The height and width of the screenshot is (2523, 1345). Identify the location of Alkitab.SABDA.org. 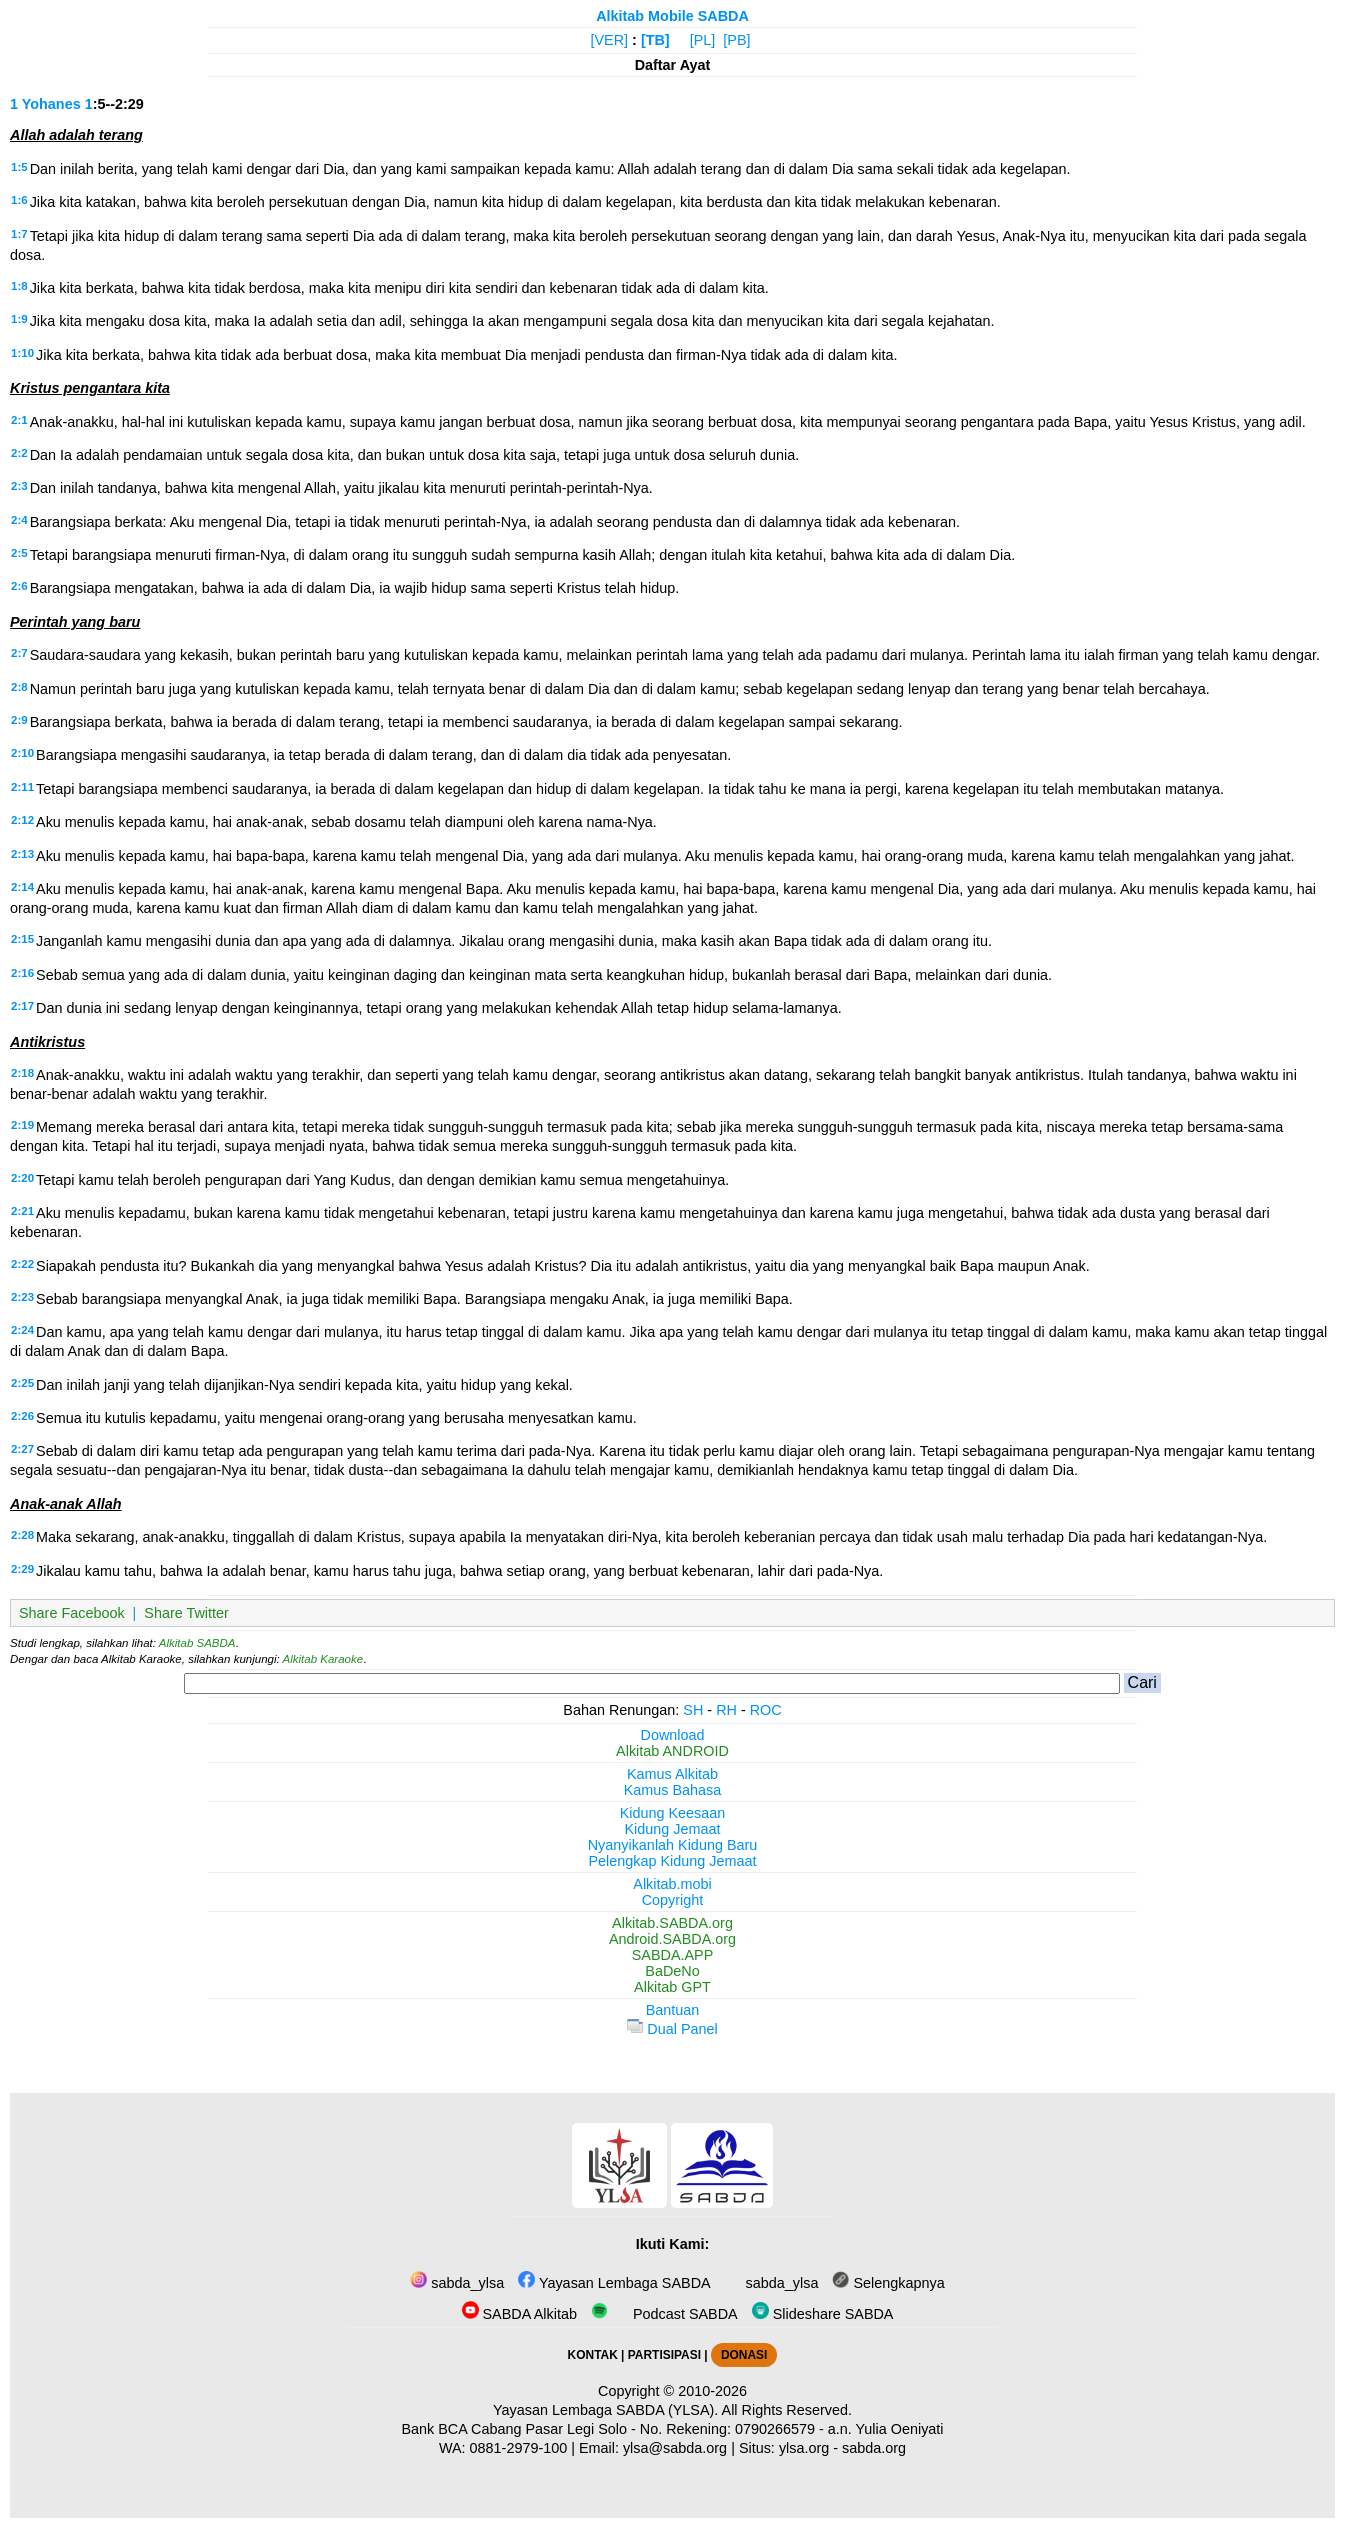
(672, 1923).